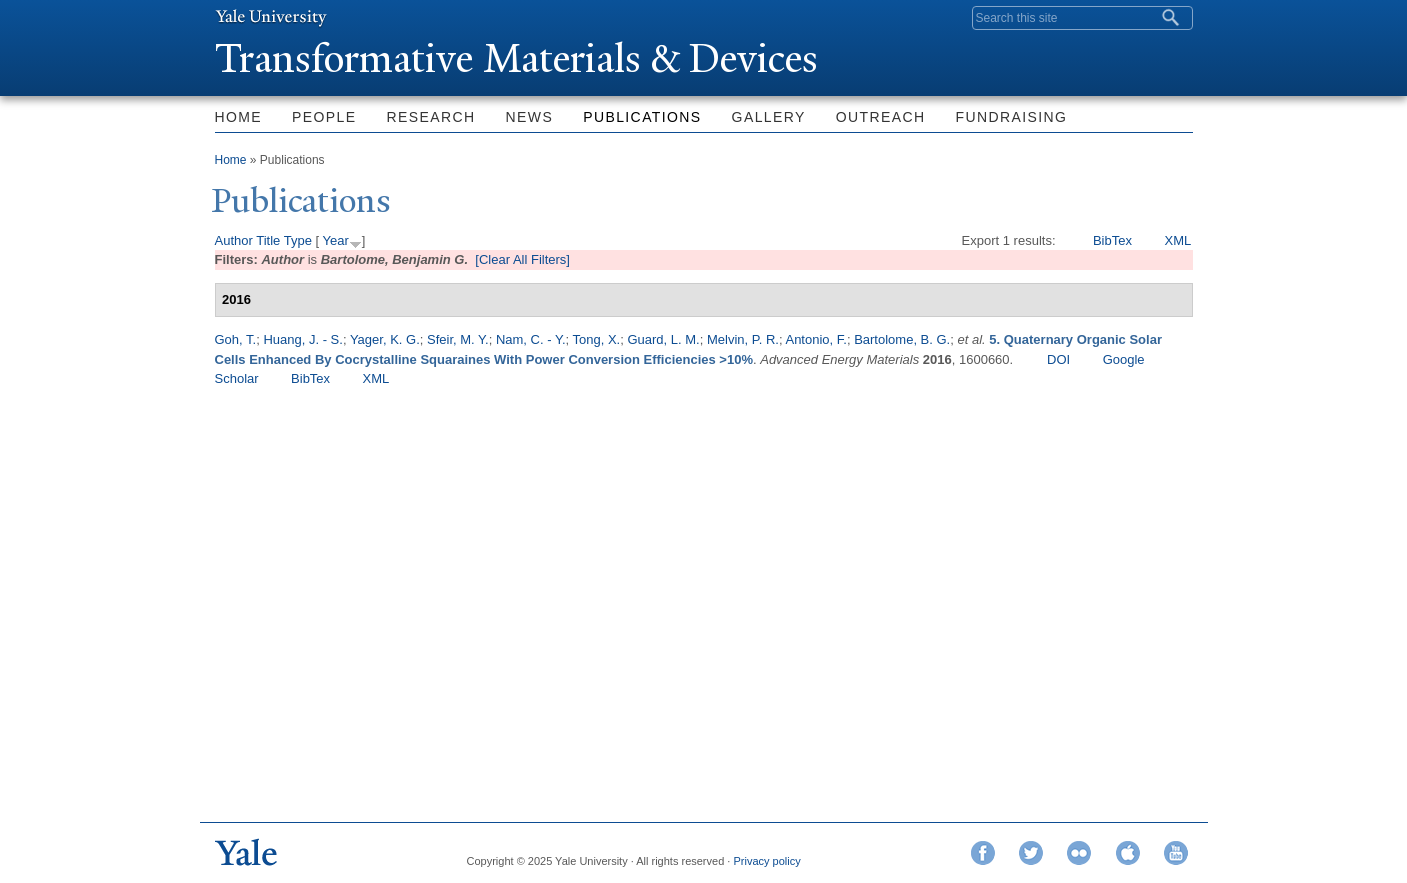 This screenshot has width=1407, height=883. What do you see at coordinates (1079, 853) in the screenshot?
I see `Flickr` at bounding box center [1079, 853].